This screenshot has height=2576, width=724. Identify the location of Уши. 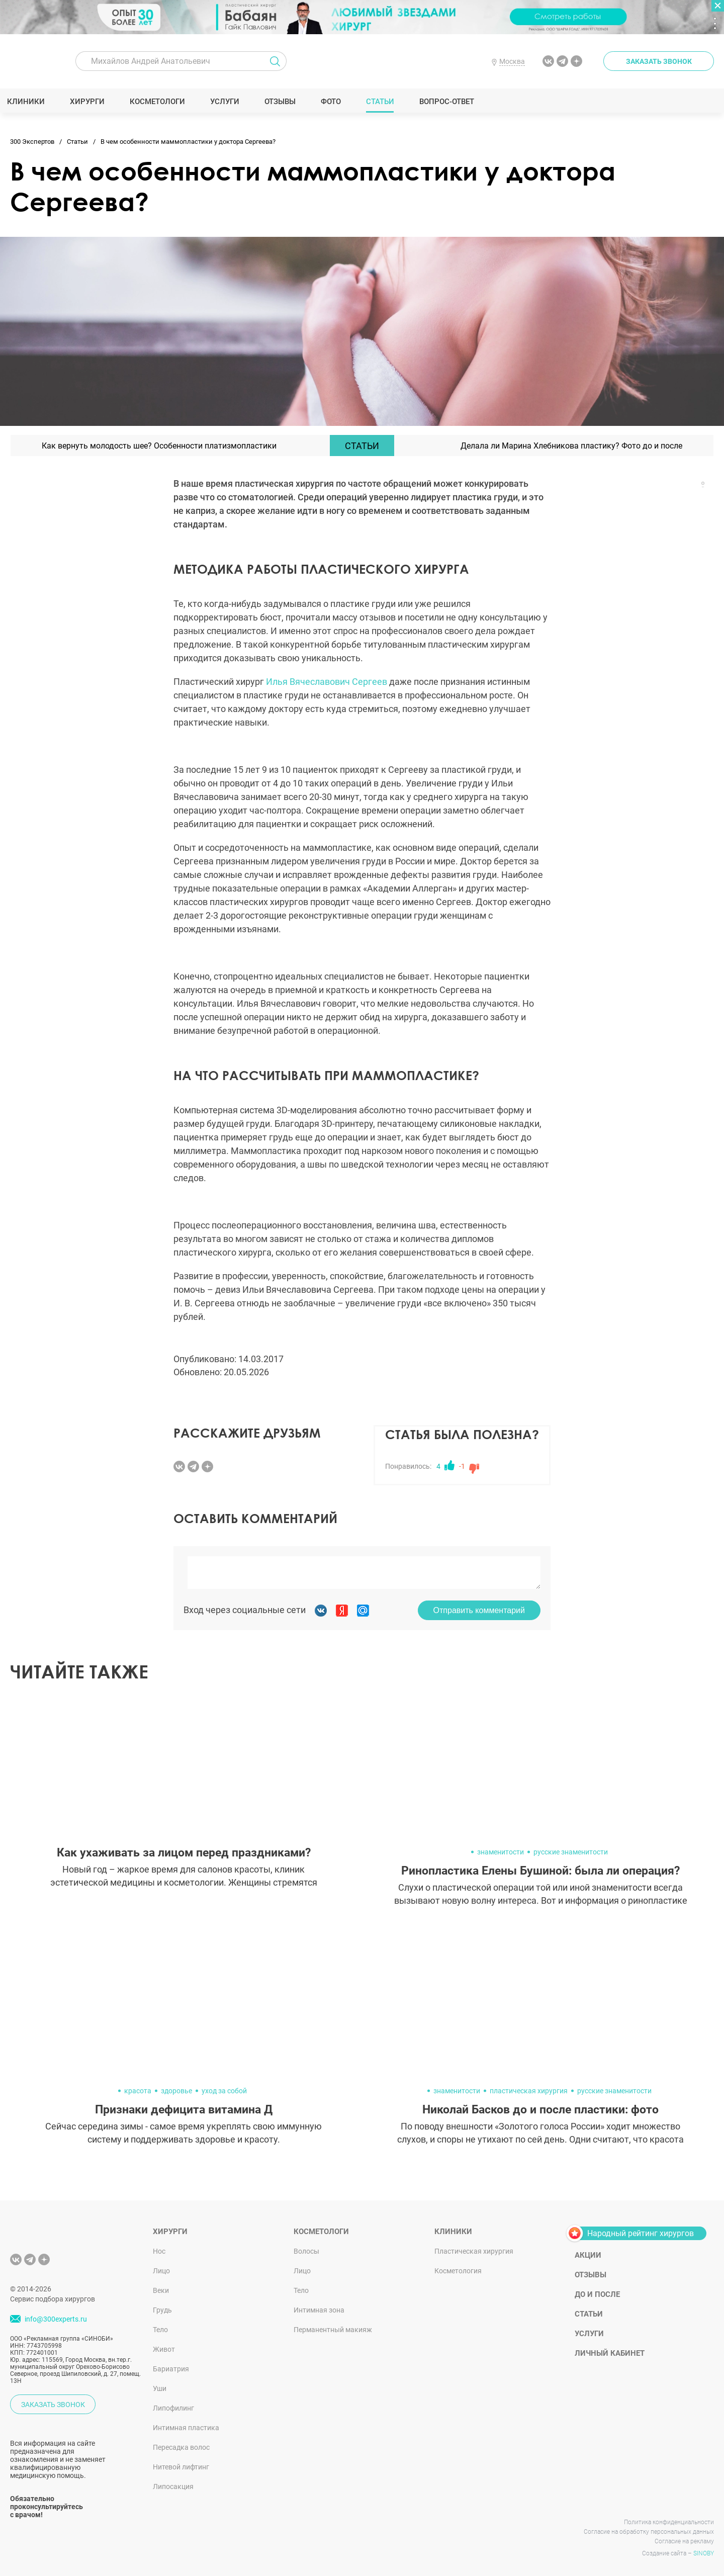
(159, 2388).